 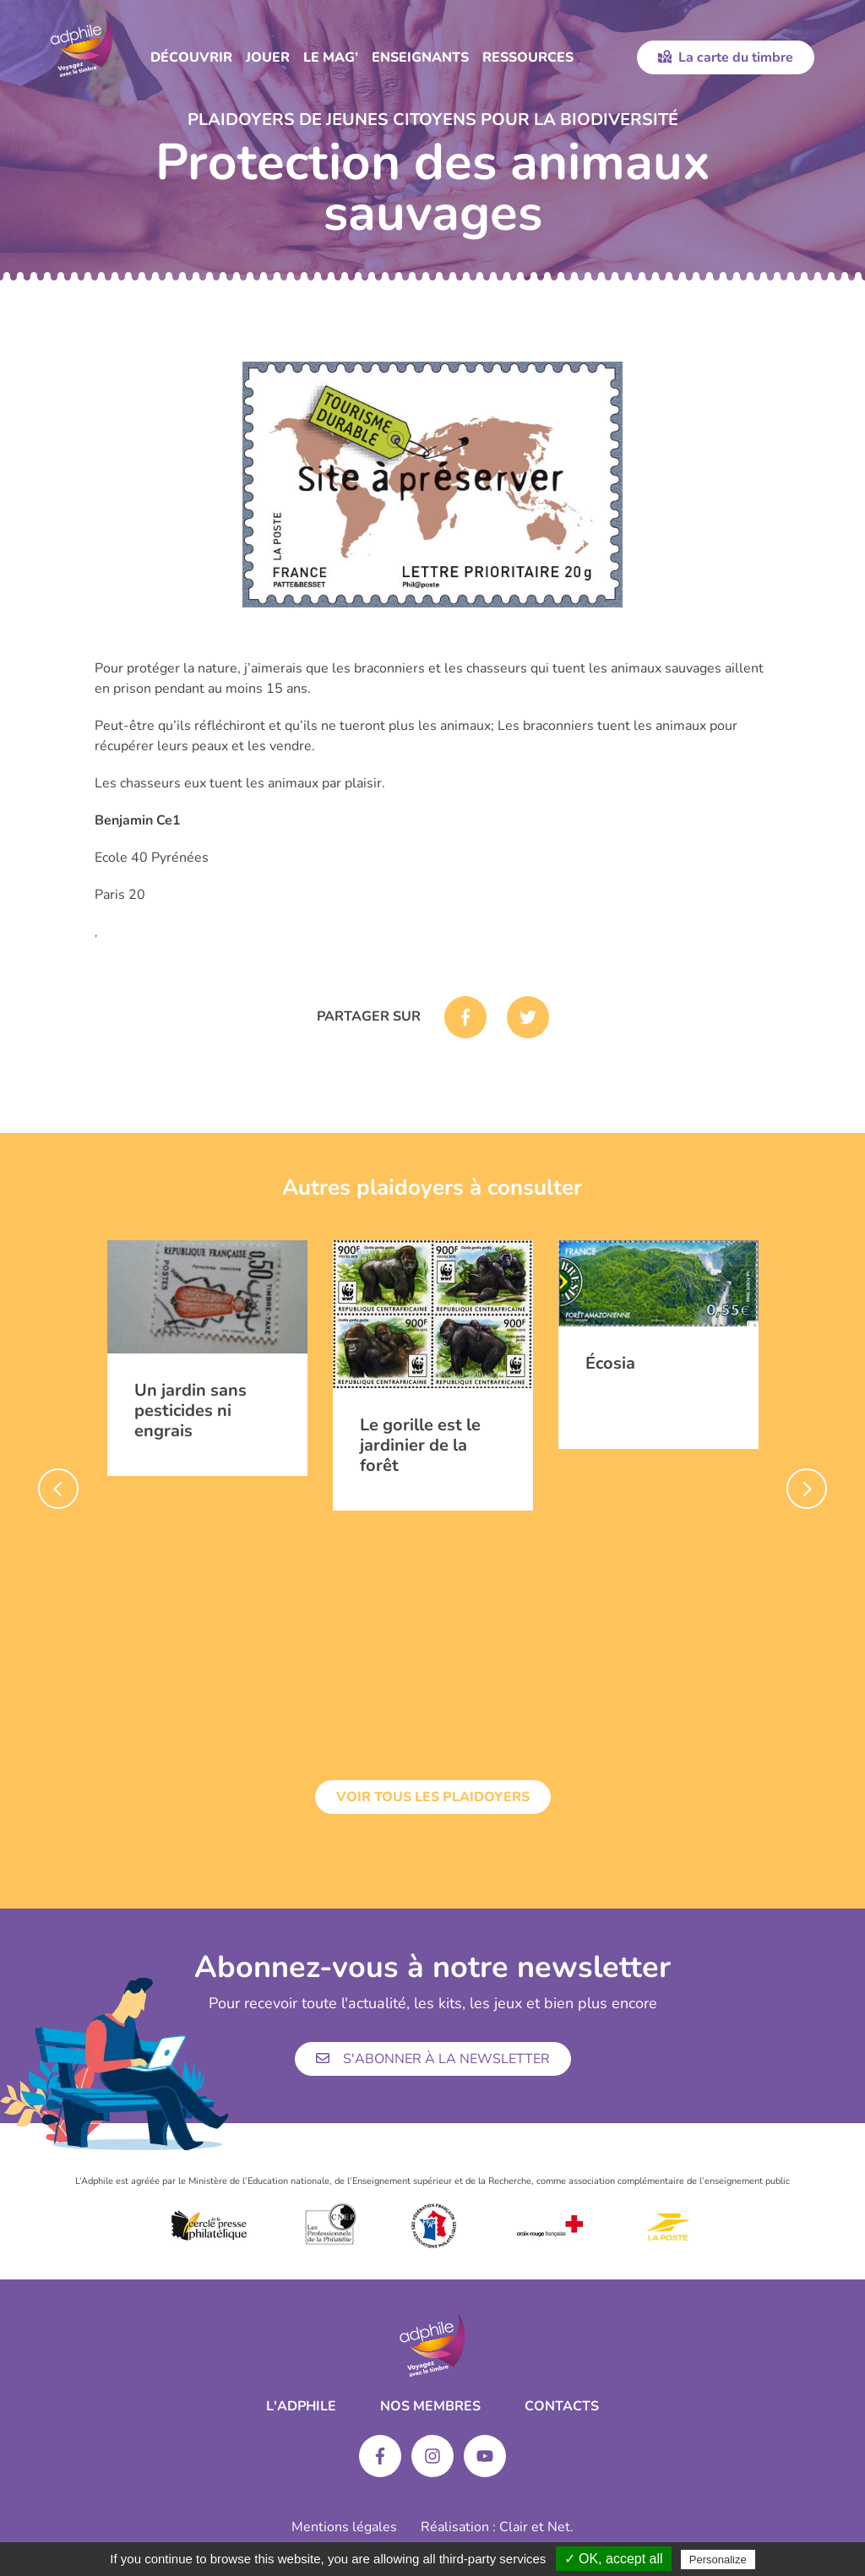 What do you see at coordinates (344, 2527) in the screenshot?
I see `Mentions légales` at bounding box center [344, 2527].